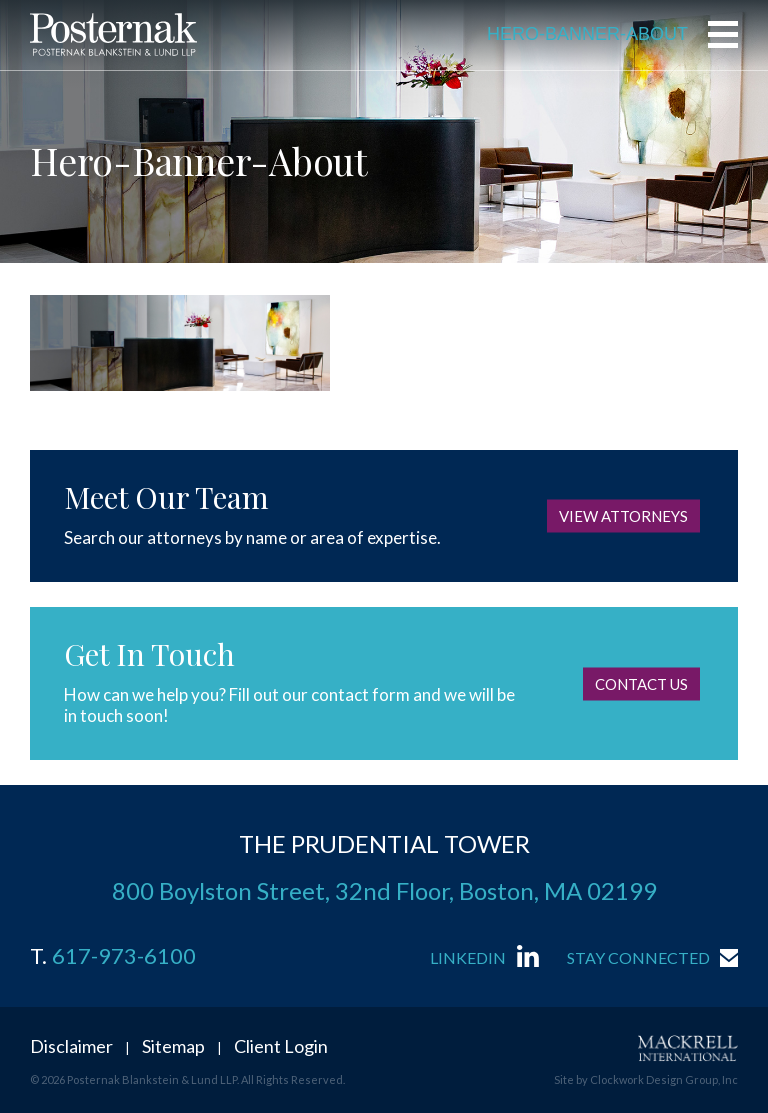 The width and height of the screenshot is (768, 1113). I want to click on 617-973-6100, so click(124, 956).